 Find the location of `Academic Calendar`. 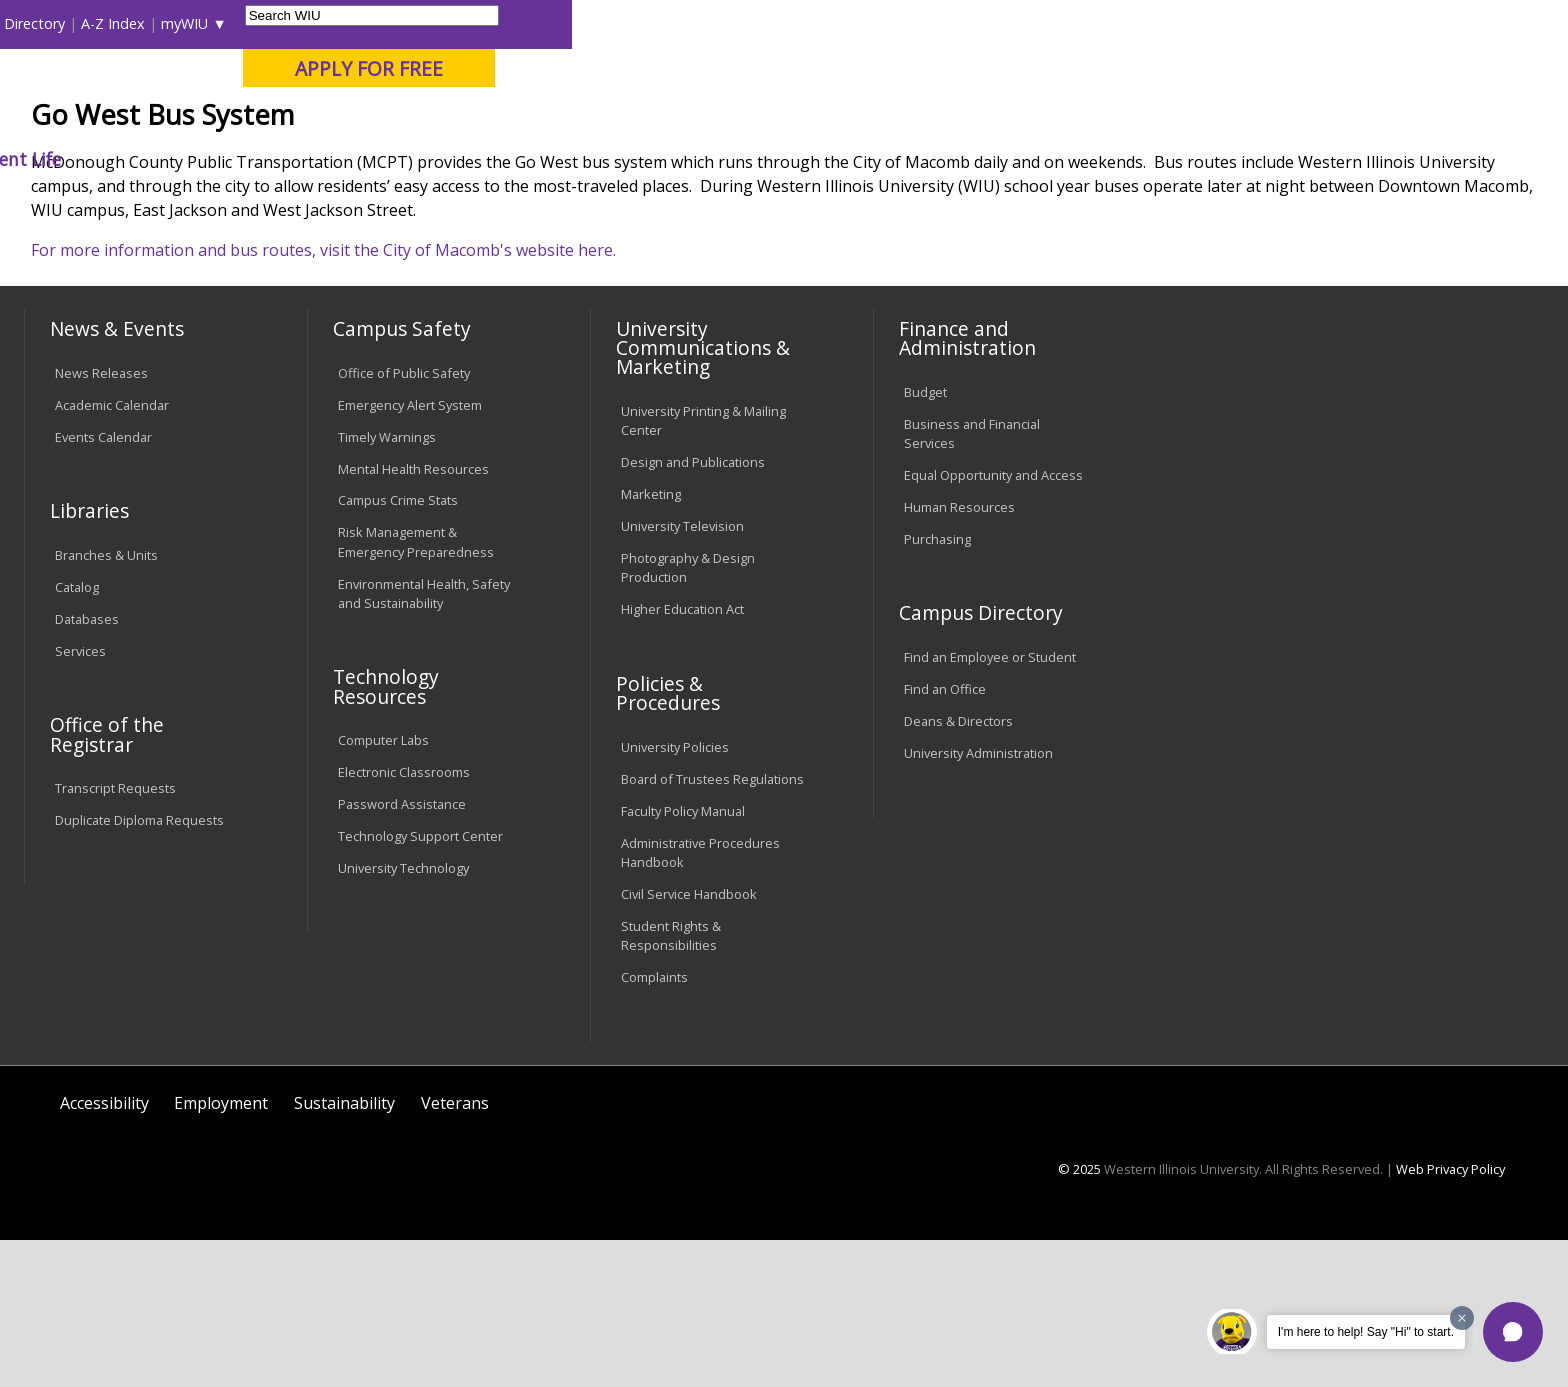

Academic Calendar is located at coordinates (112, 552).